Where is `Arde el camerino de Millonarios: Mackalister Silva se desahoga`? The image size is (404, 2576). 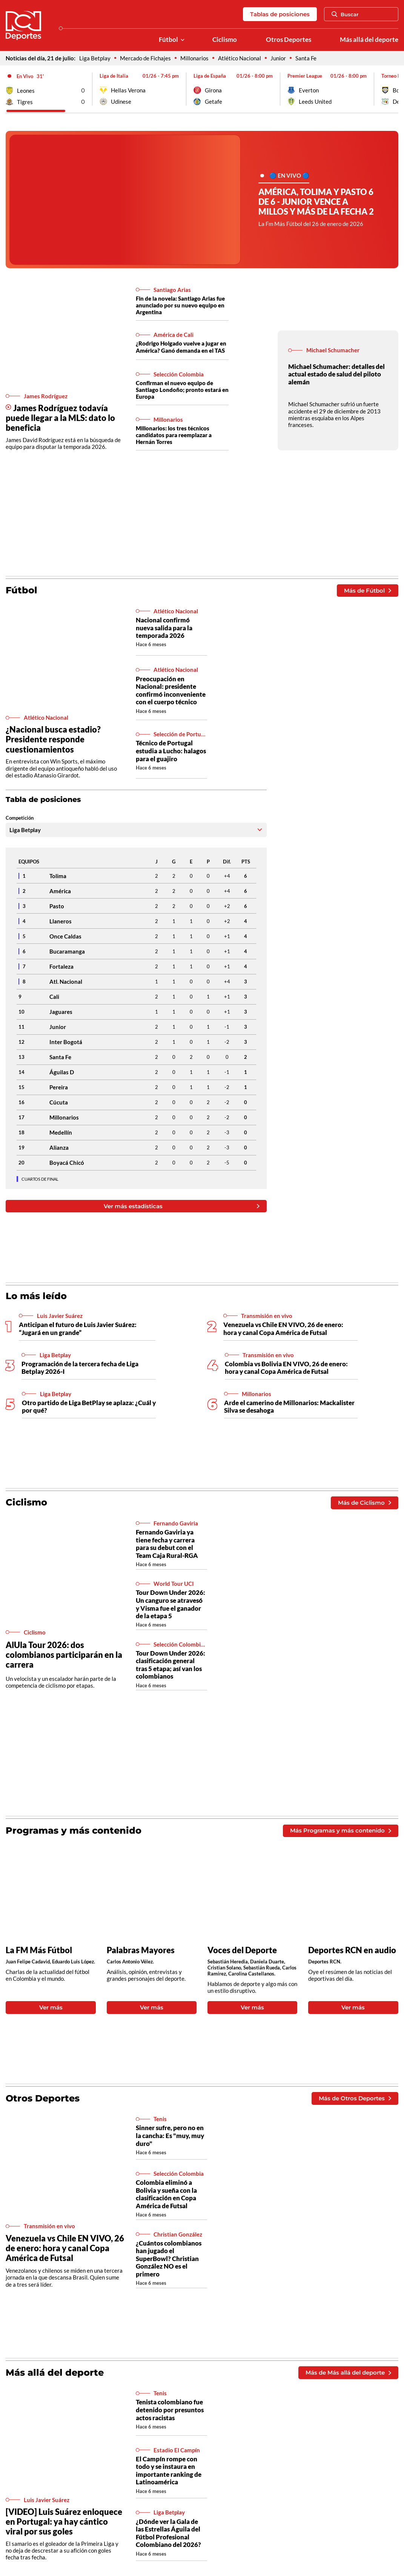
Arde el camerino de Millonarios: Mackalister Silva se desahoga is located at coordinates (289, 1407).